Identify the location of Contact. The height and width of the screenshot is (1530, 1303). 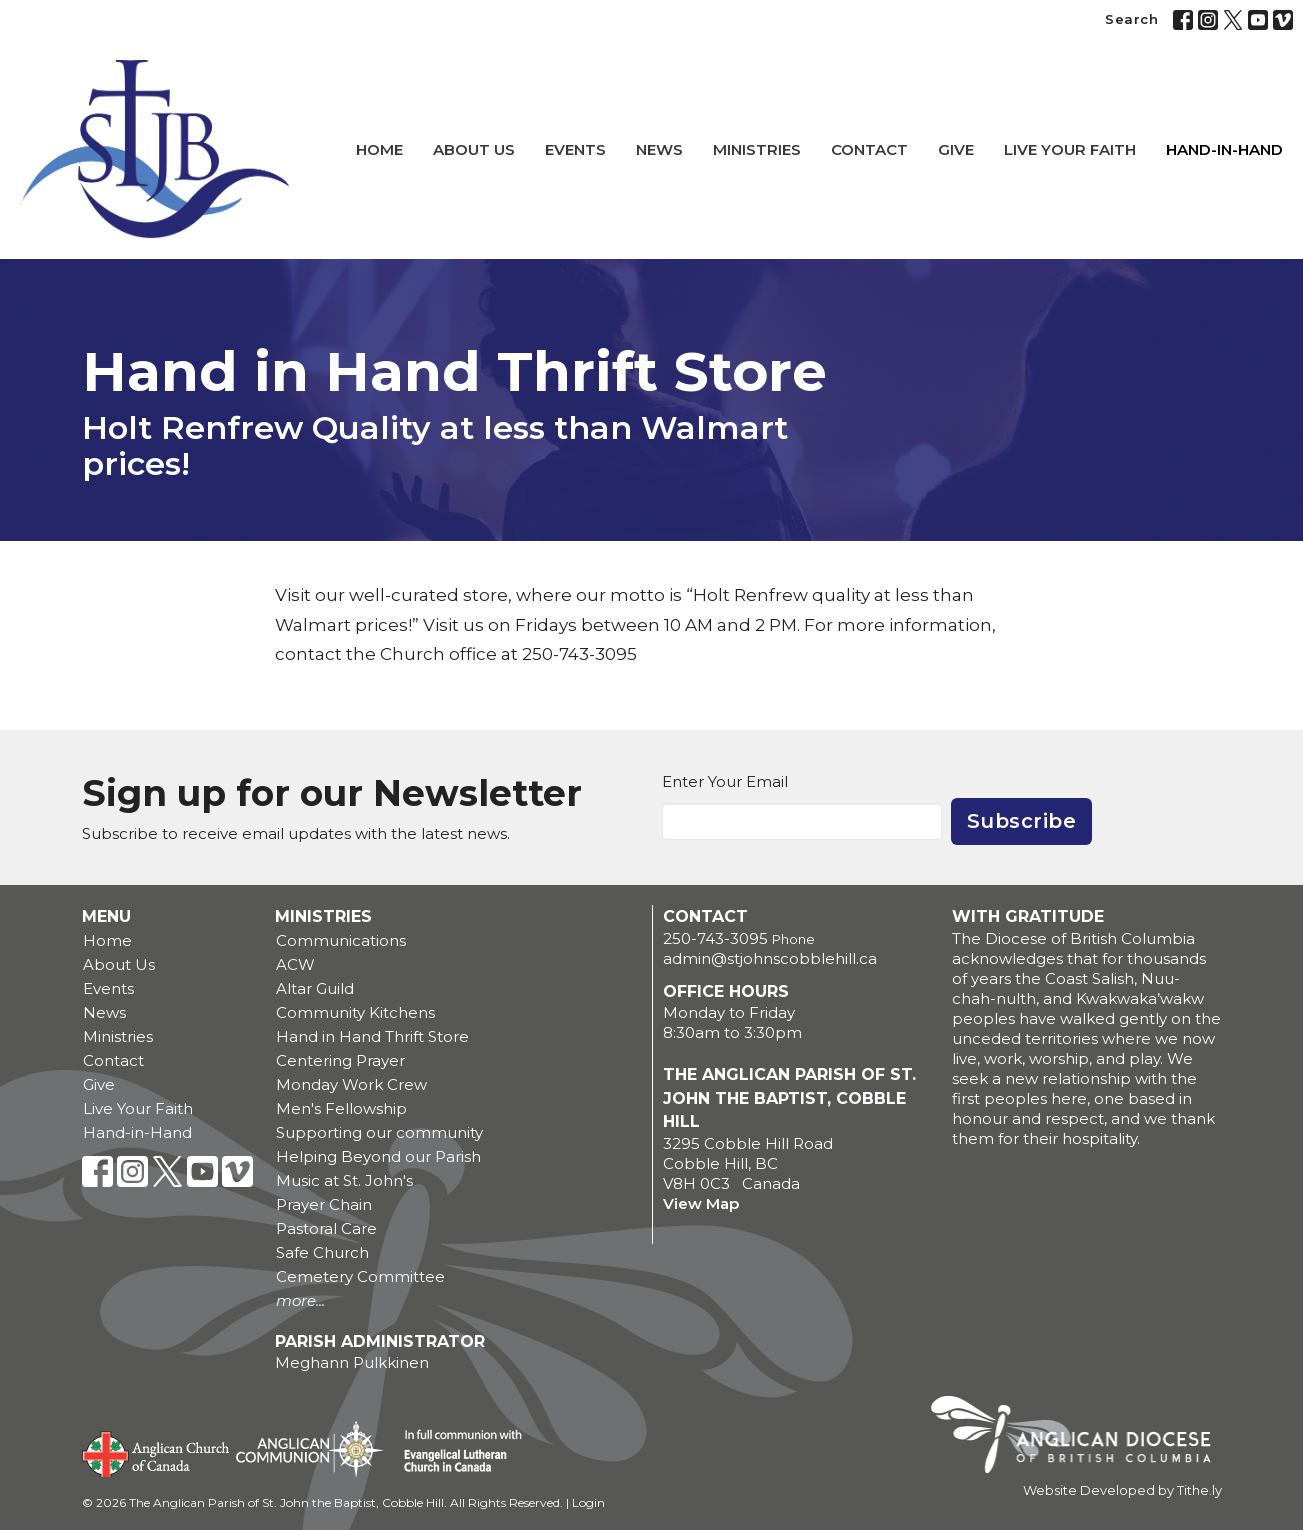
(869, 149).